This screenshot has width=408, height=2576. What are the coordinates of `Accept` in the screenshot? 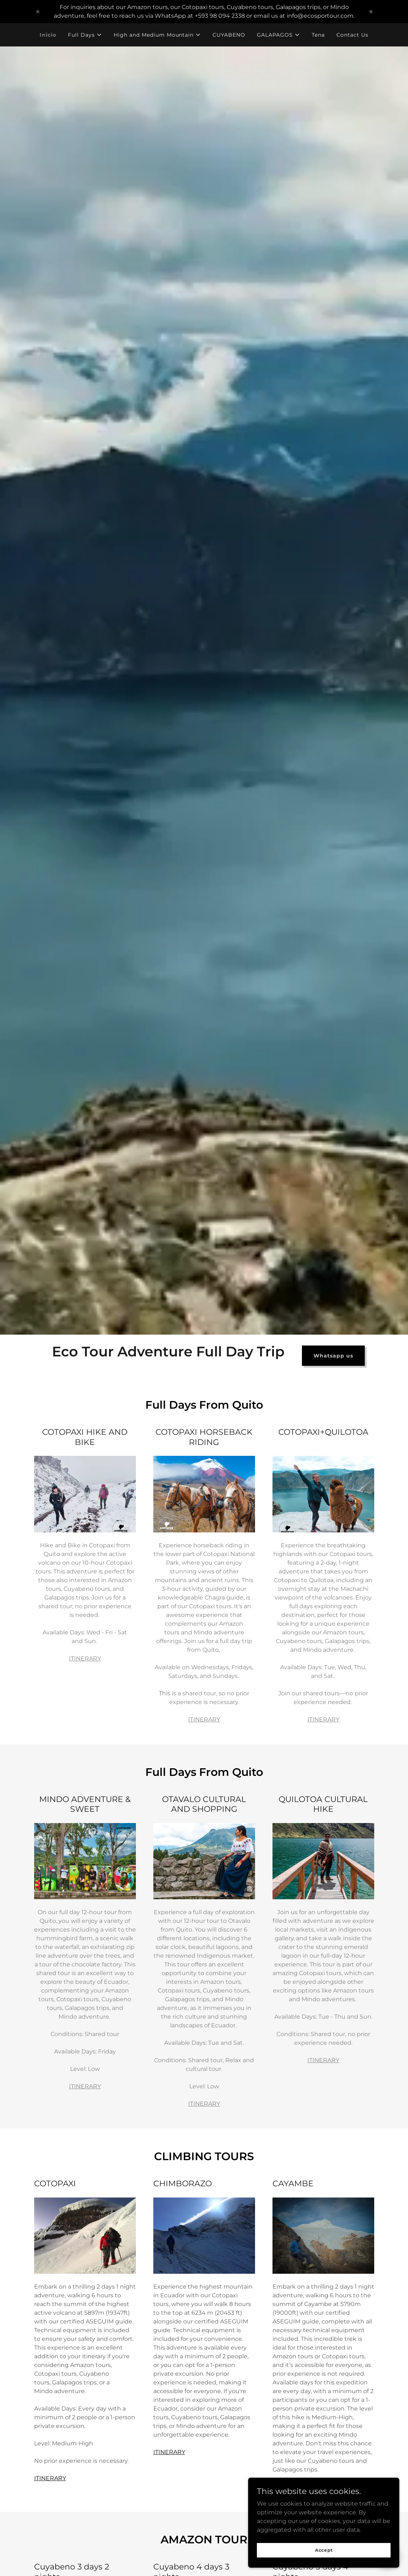 It's located at (326, 2550).